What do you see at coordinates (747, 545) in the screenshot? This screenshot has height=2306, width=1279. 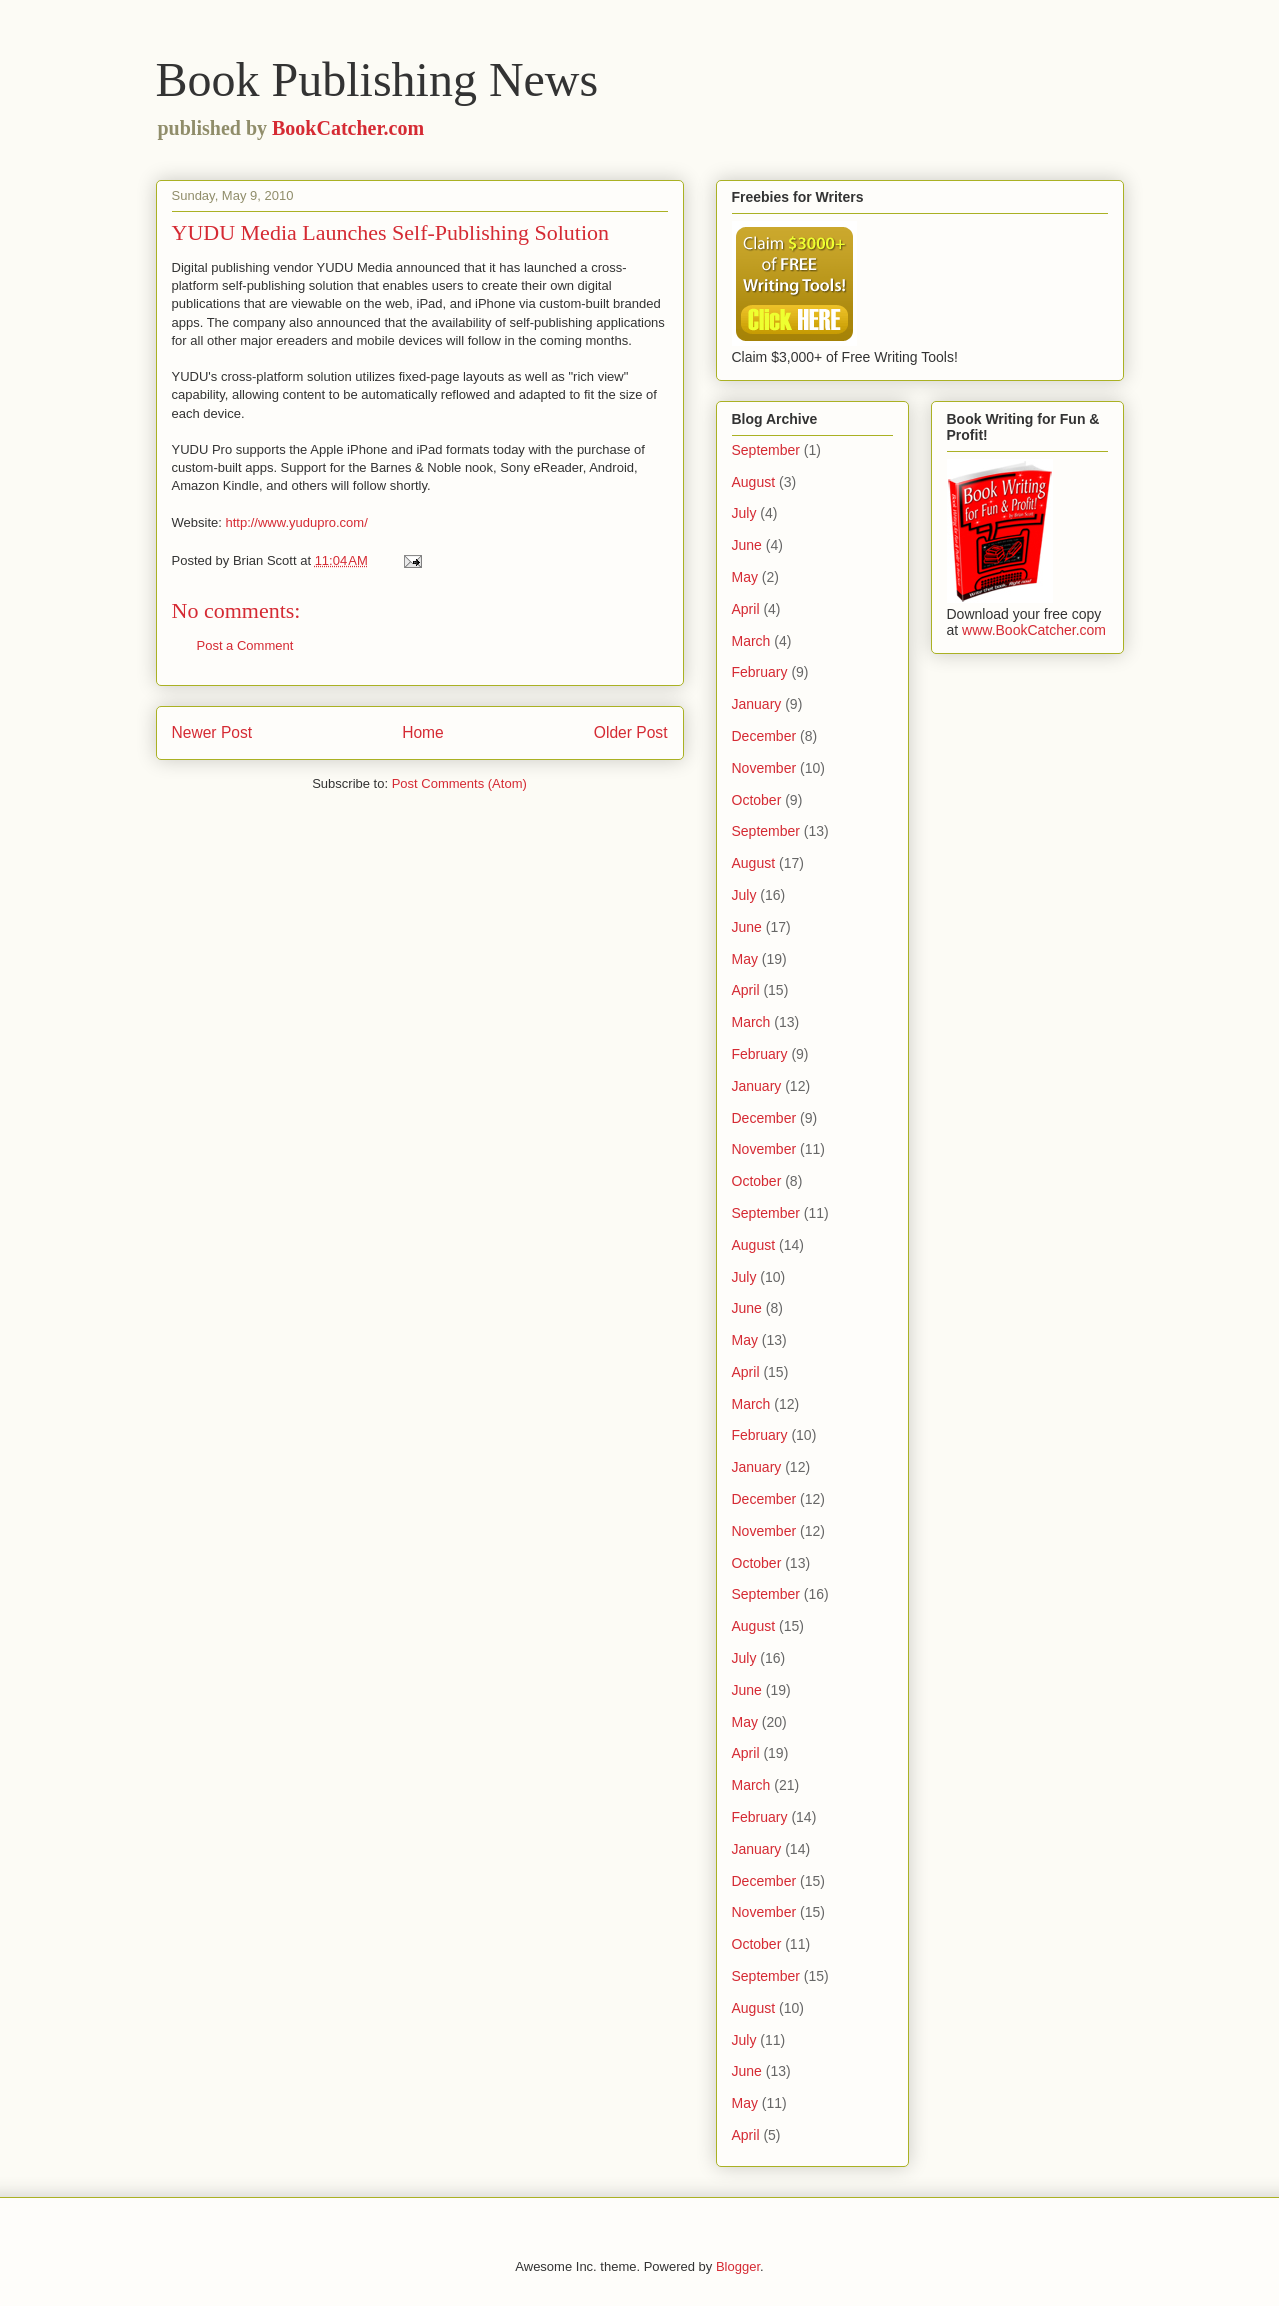 I see `June` at bounding box center [747, 545].